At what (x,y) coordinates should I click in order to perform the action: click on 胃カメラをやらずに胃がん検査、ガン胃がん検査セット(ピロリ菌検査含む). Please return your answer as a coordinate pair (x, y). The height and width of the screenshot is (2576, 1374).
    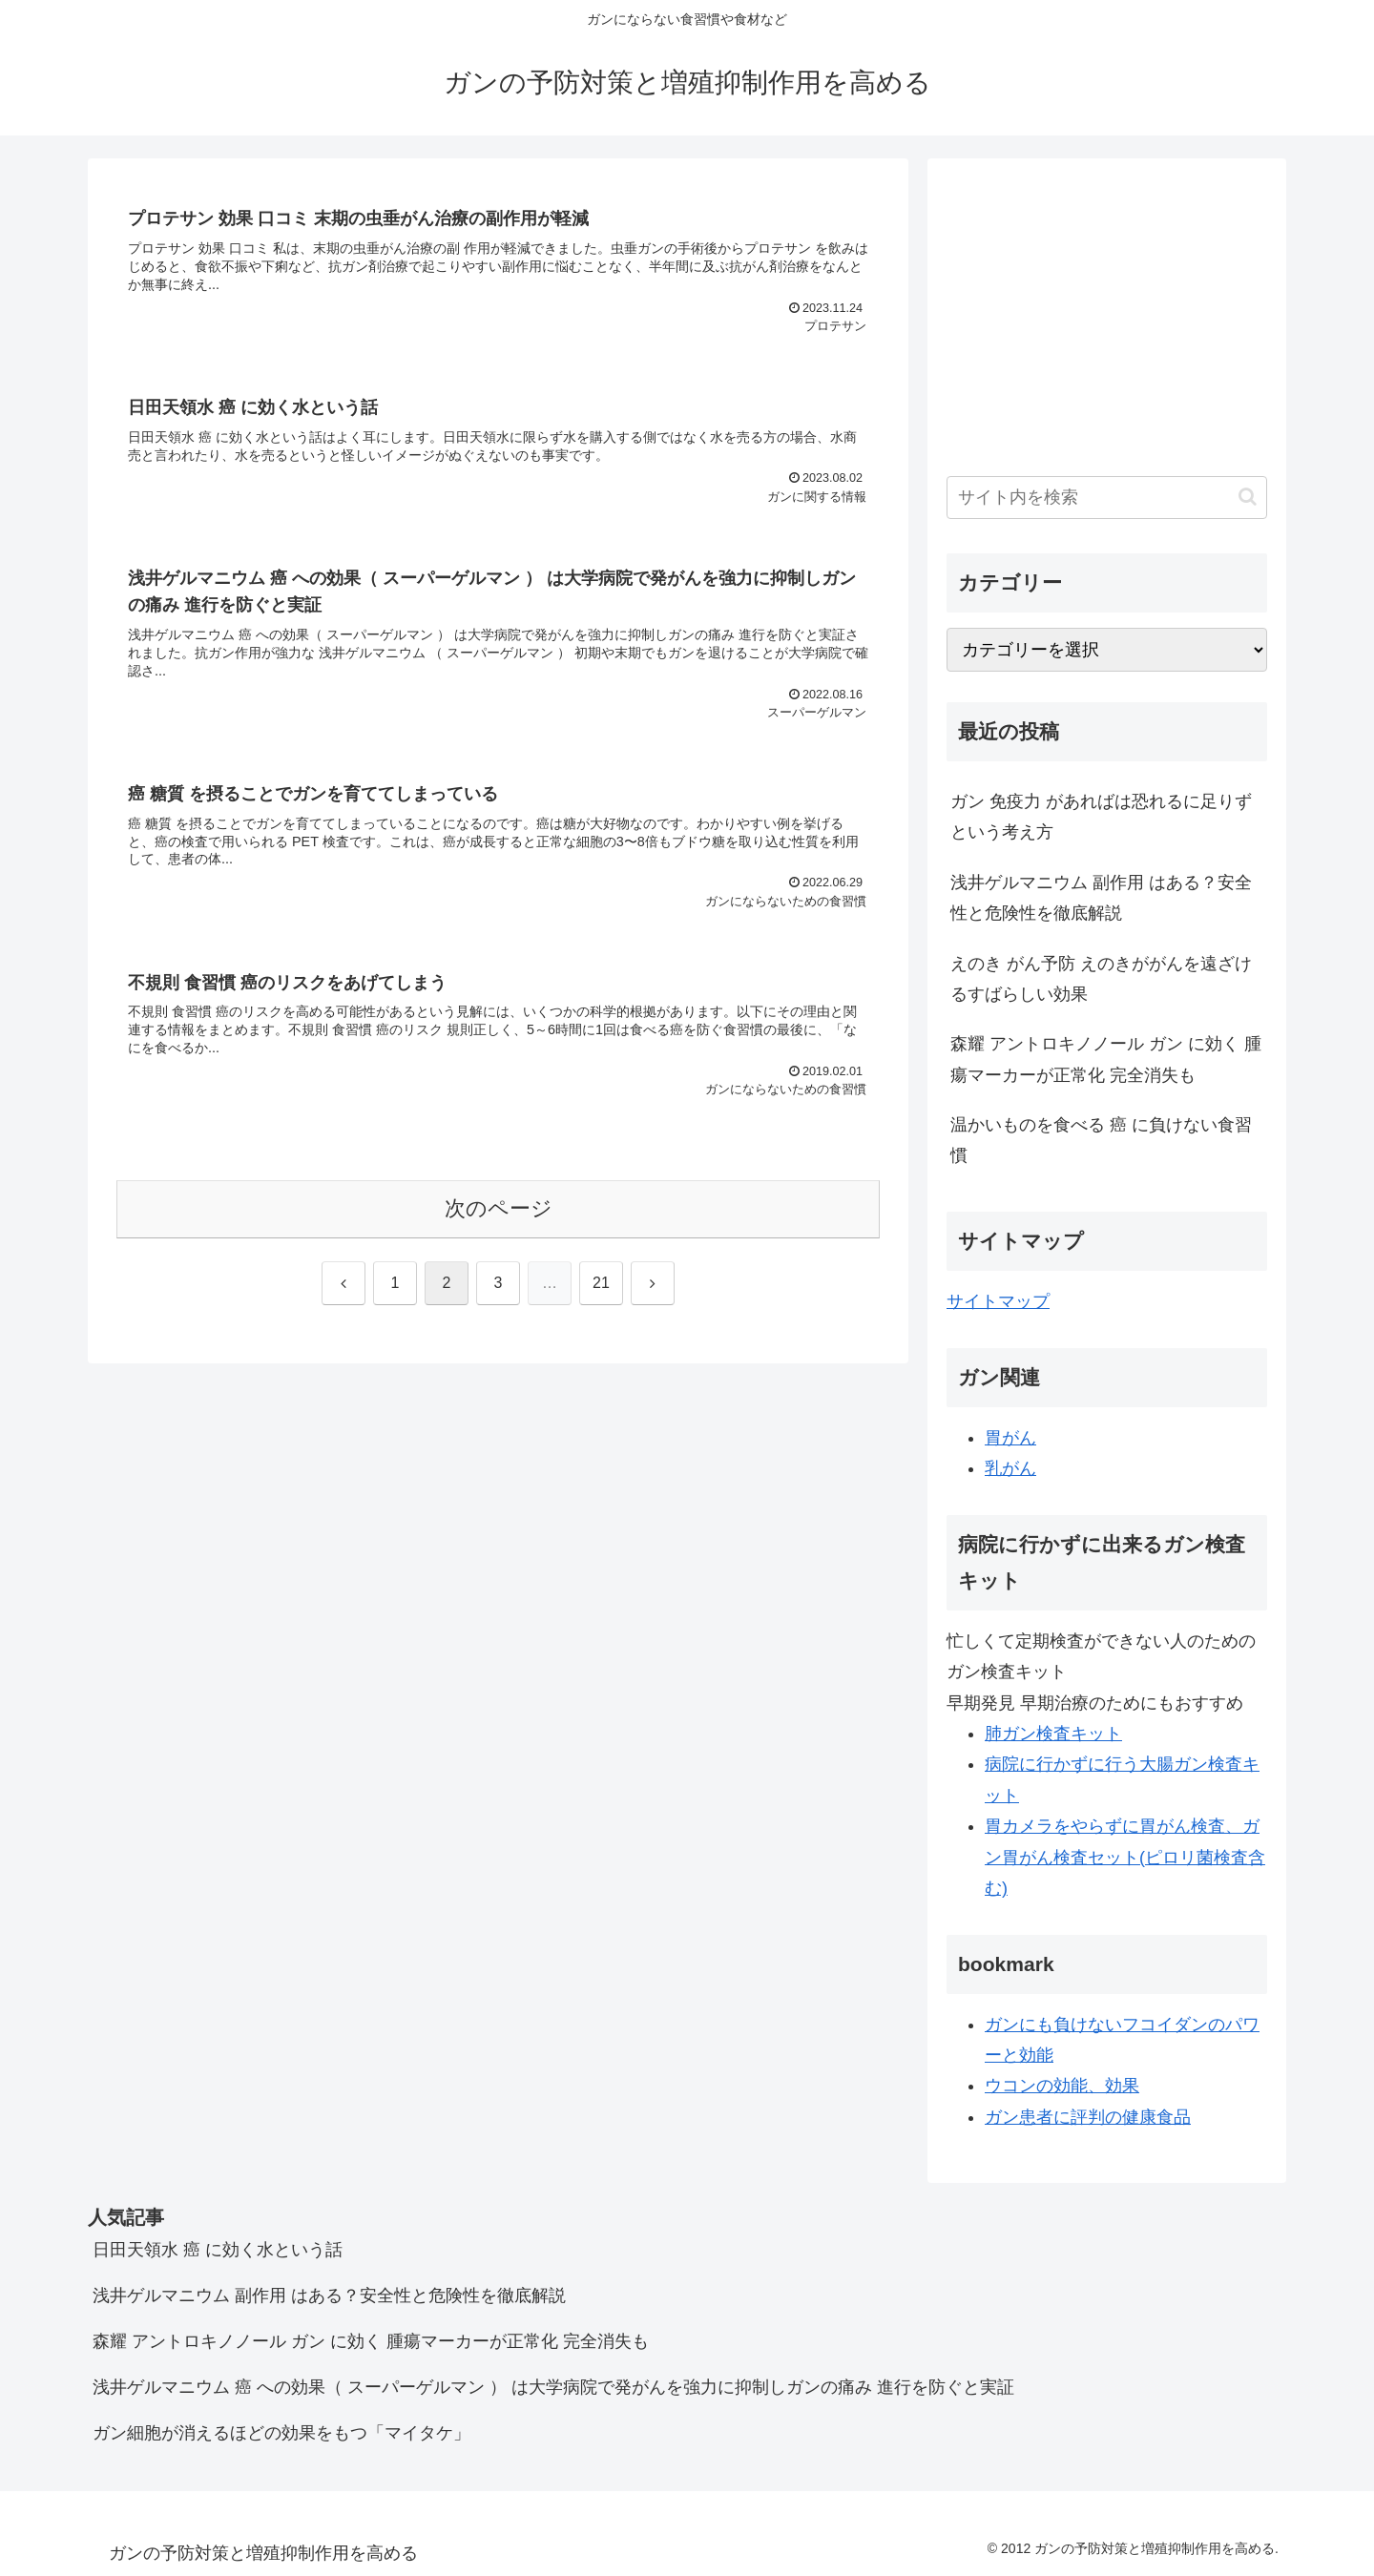
    Looking at the image, I should click on (1125, 1857).